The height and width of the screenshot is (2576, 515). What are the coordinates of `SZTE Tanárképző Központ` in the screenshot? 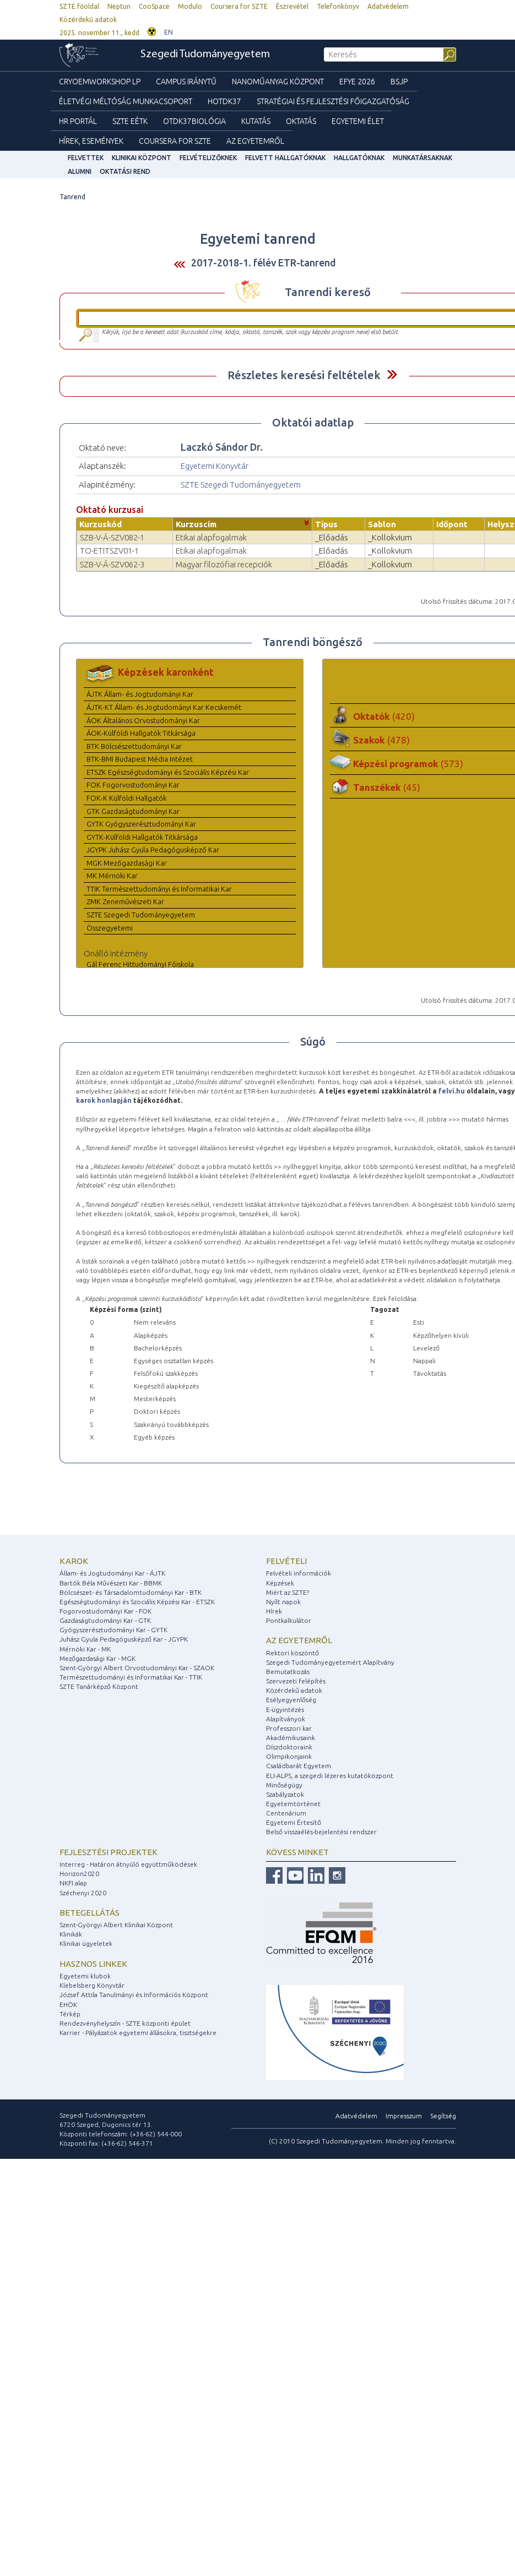 It's located at (98, 1686).